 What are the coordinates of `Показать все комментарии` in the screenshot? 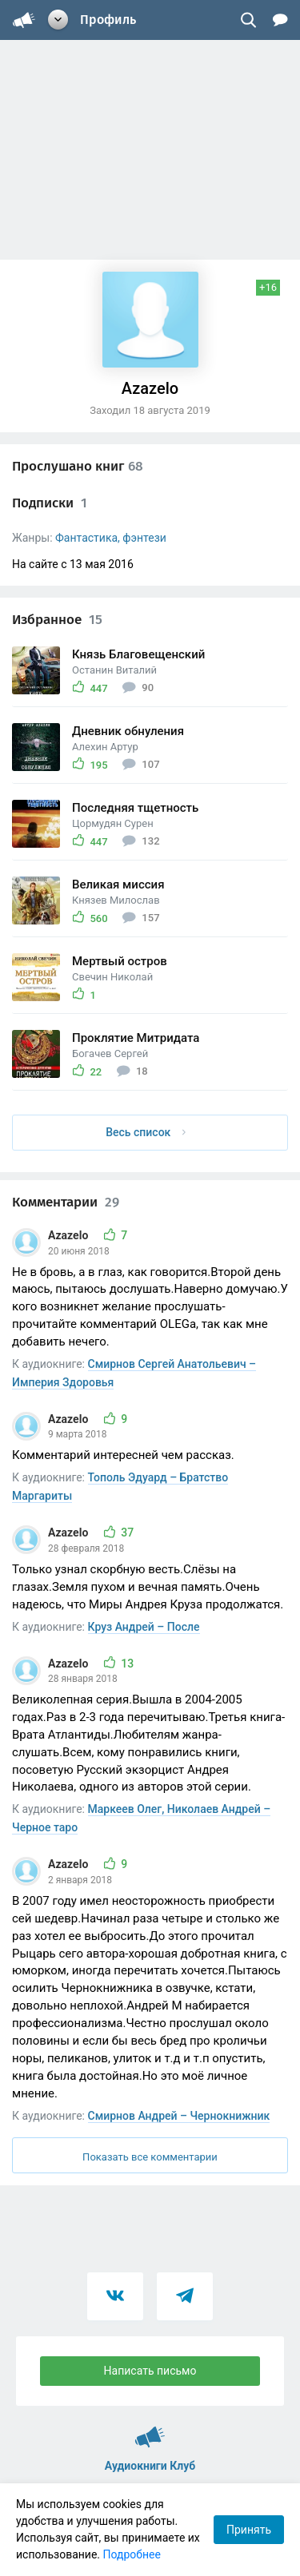 It's located at (150, 2157).